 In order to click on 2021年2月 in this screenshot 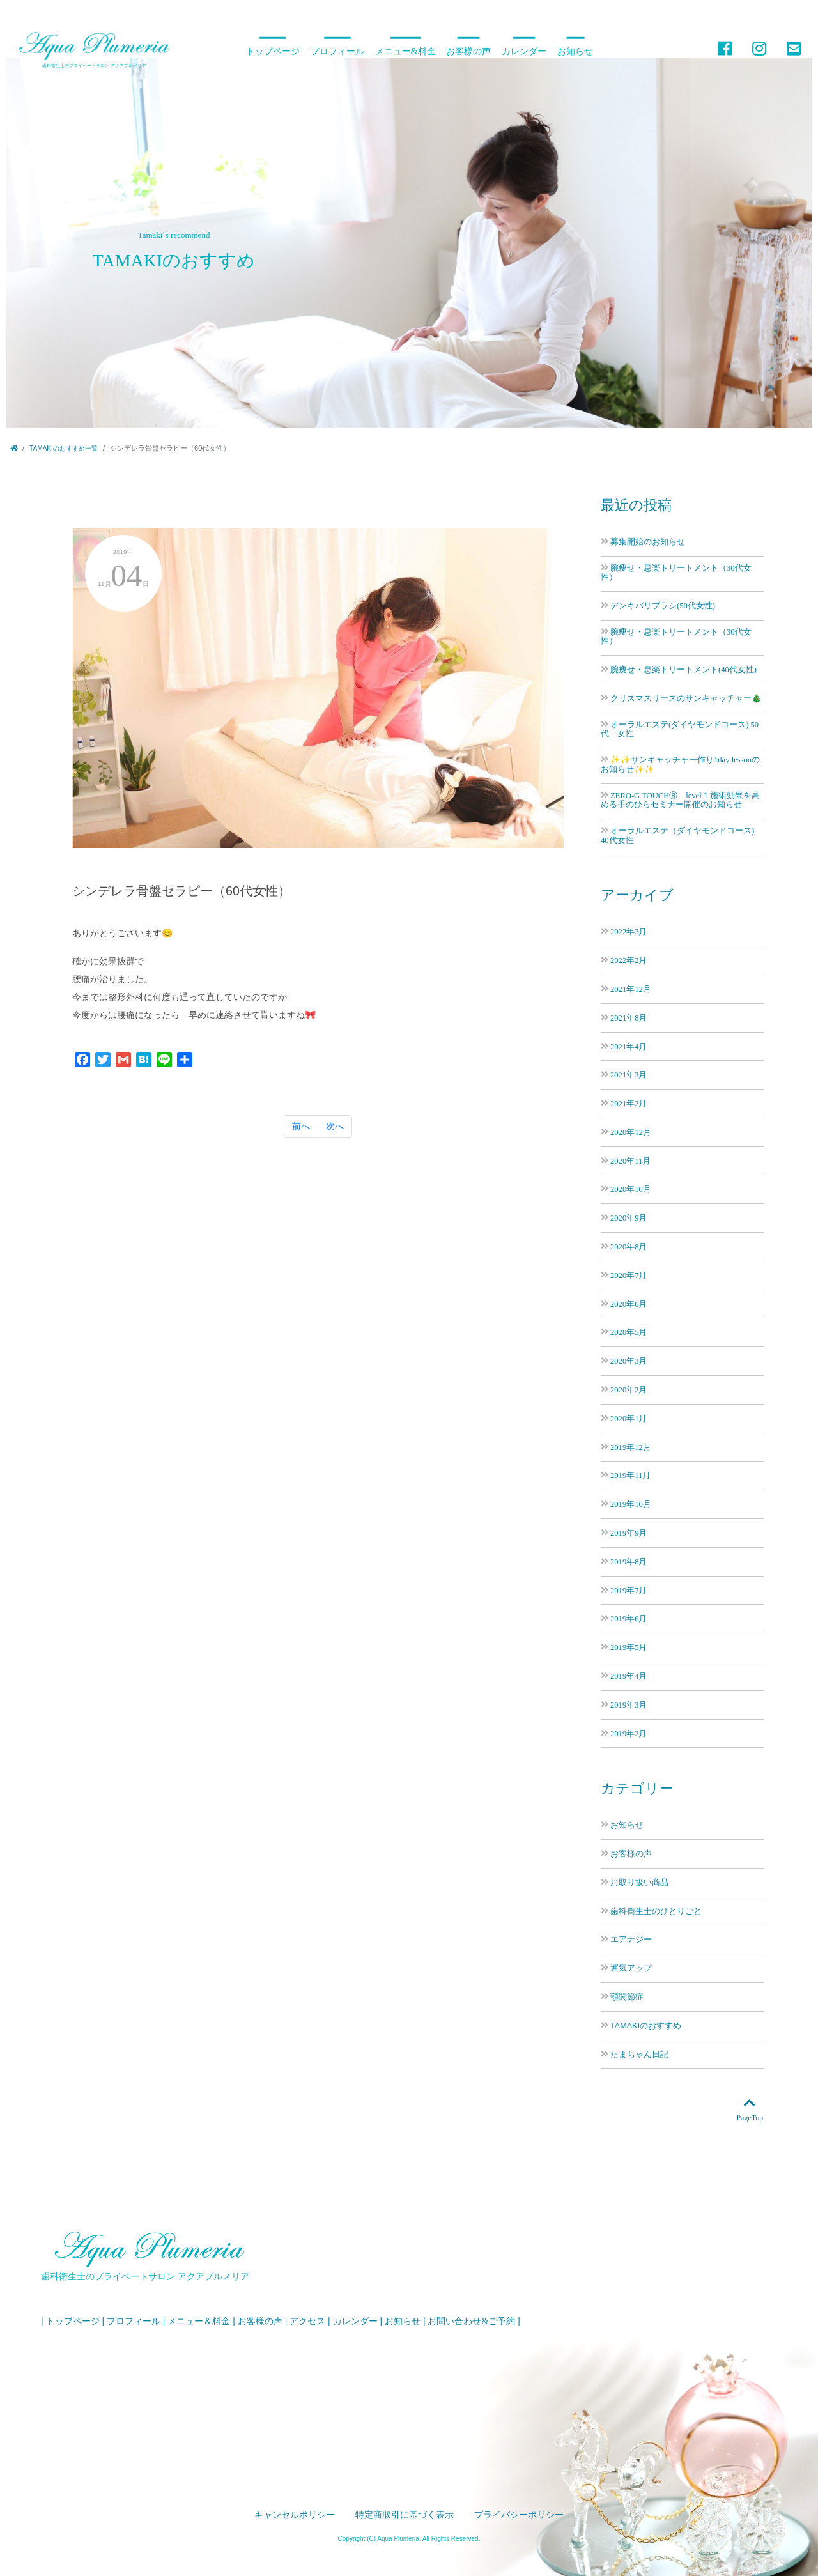, I will do `click(628, 1103)`.